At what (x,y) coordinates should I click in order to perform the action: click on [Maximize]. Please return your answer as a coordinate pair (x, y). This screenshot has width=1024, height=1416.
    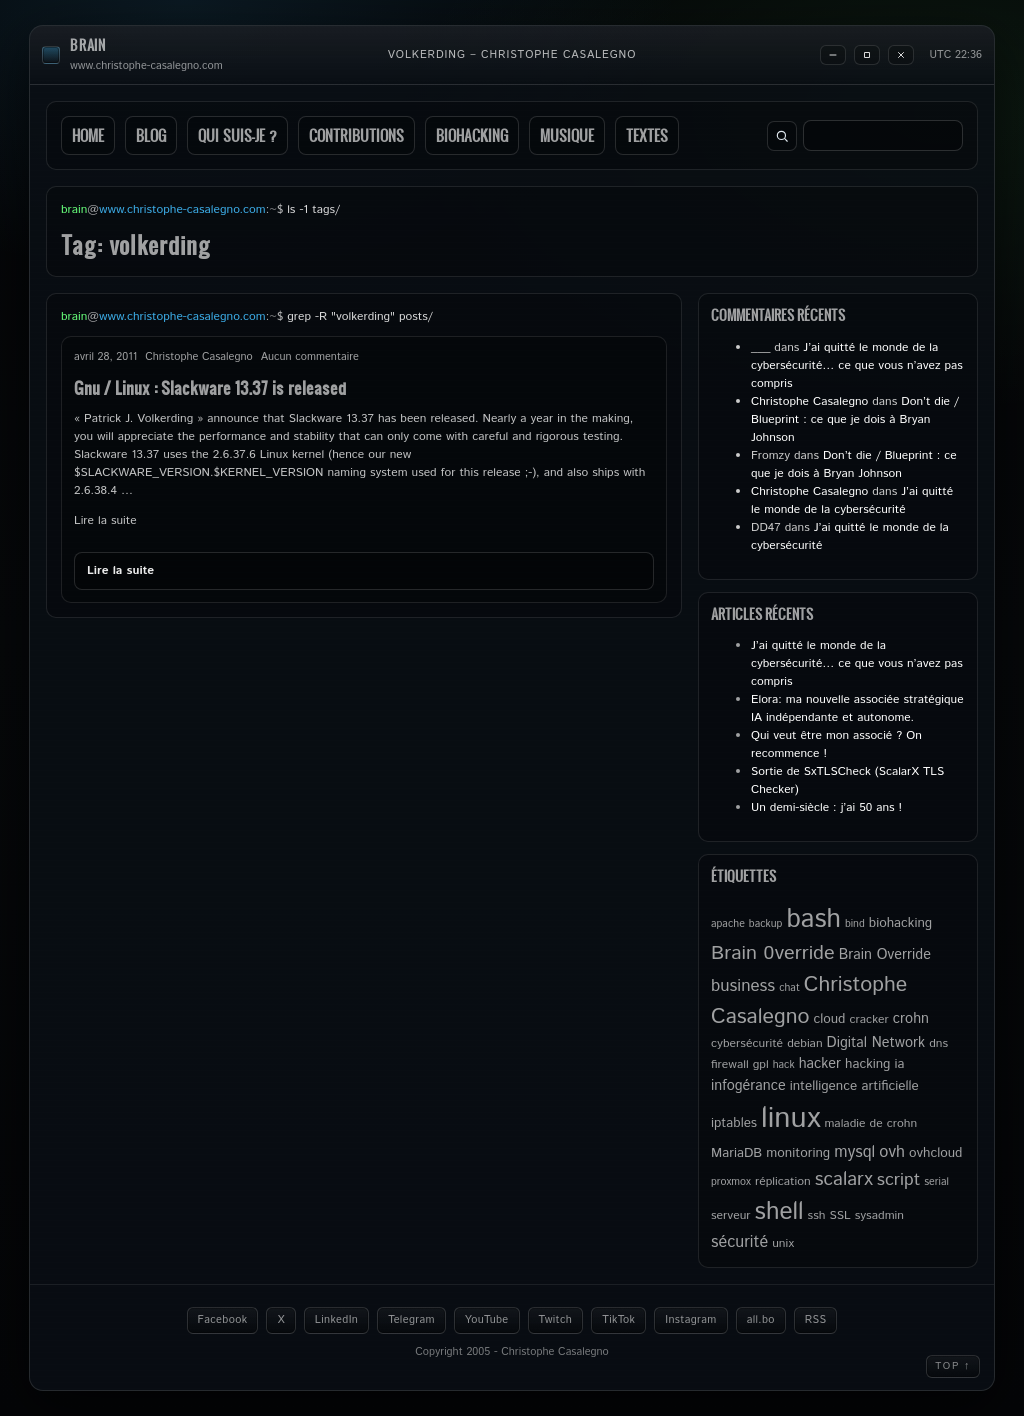
    Looking at the image, I should click on (867, 55).